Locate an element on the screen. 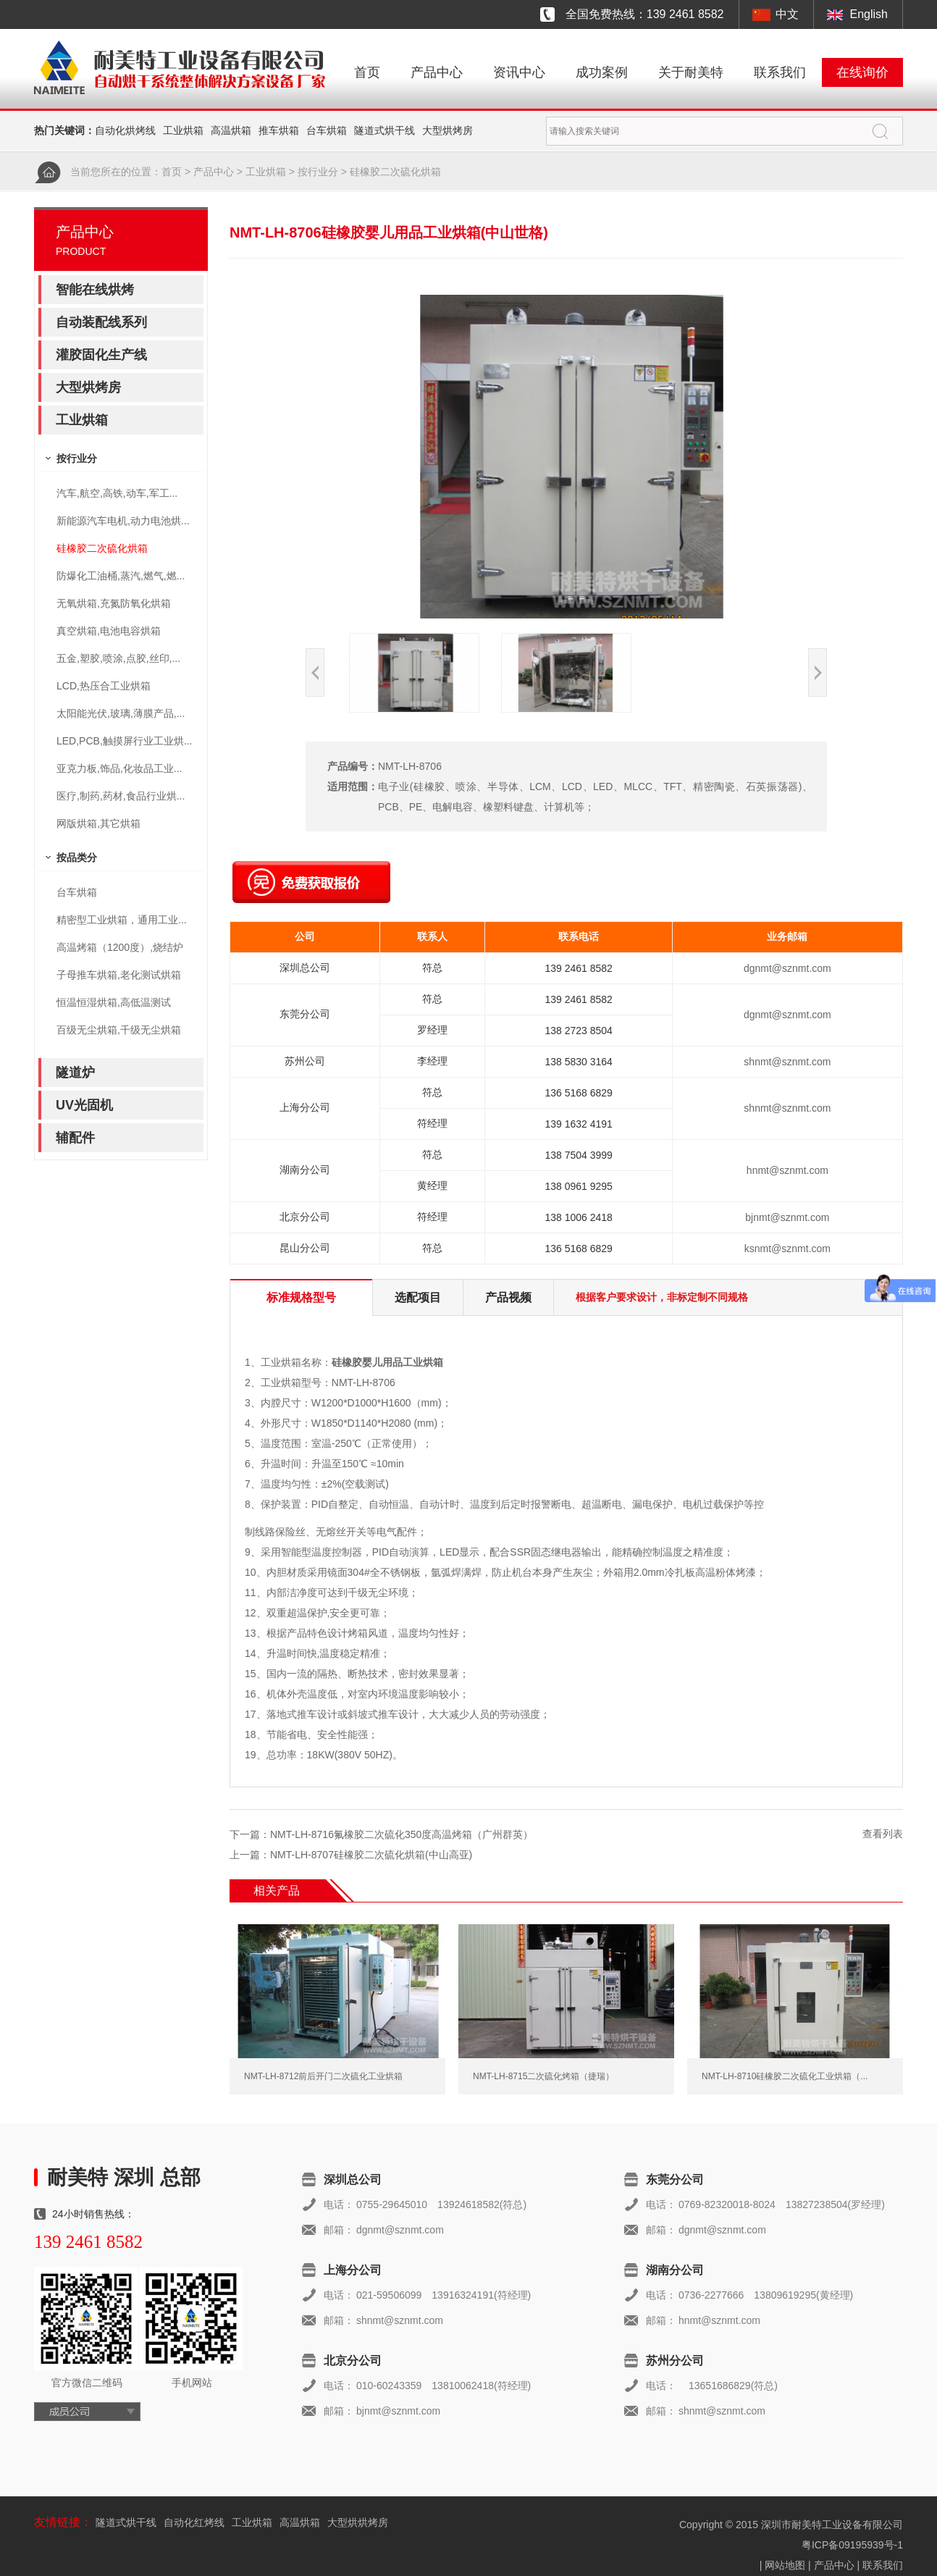  自动化红烤线 is located at coordinates (194, 2522).